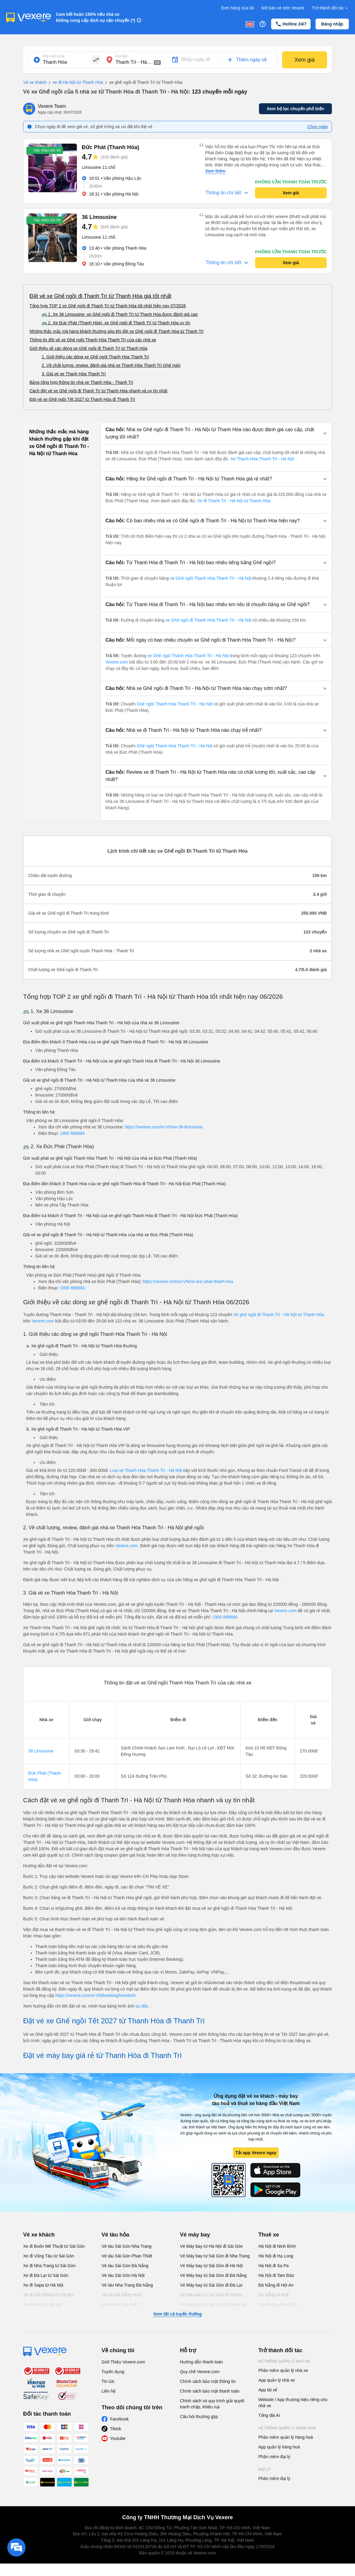 This screenshot has height=2576, width=355. I want to click on Vé tàu Hà Nội Vinh, so click(120, 2304).